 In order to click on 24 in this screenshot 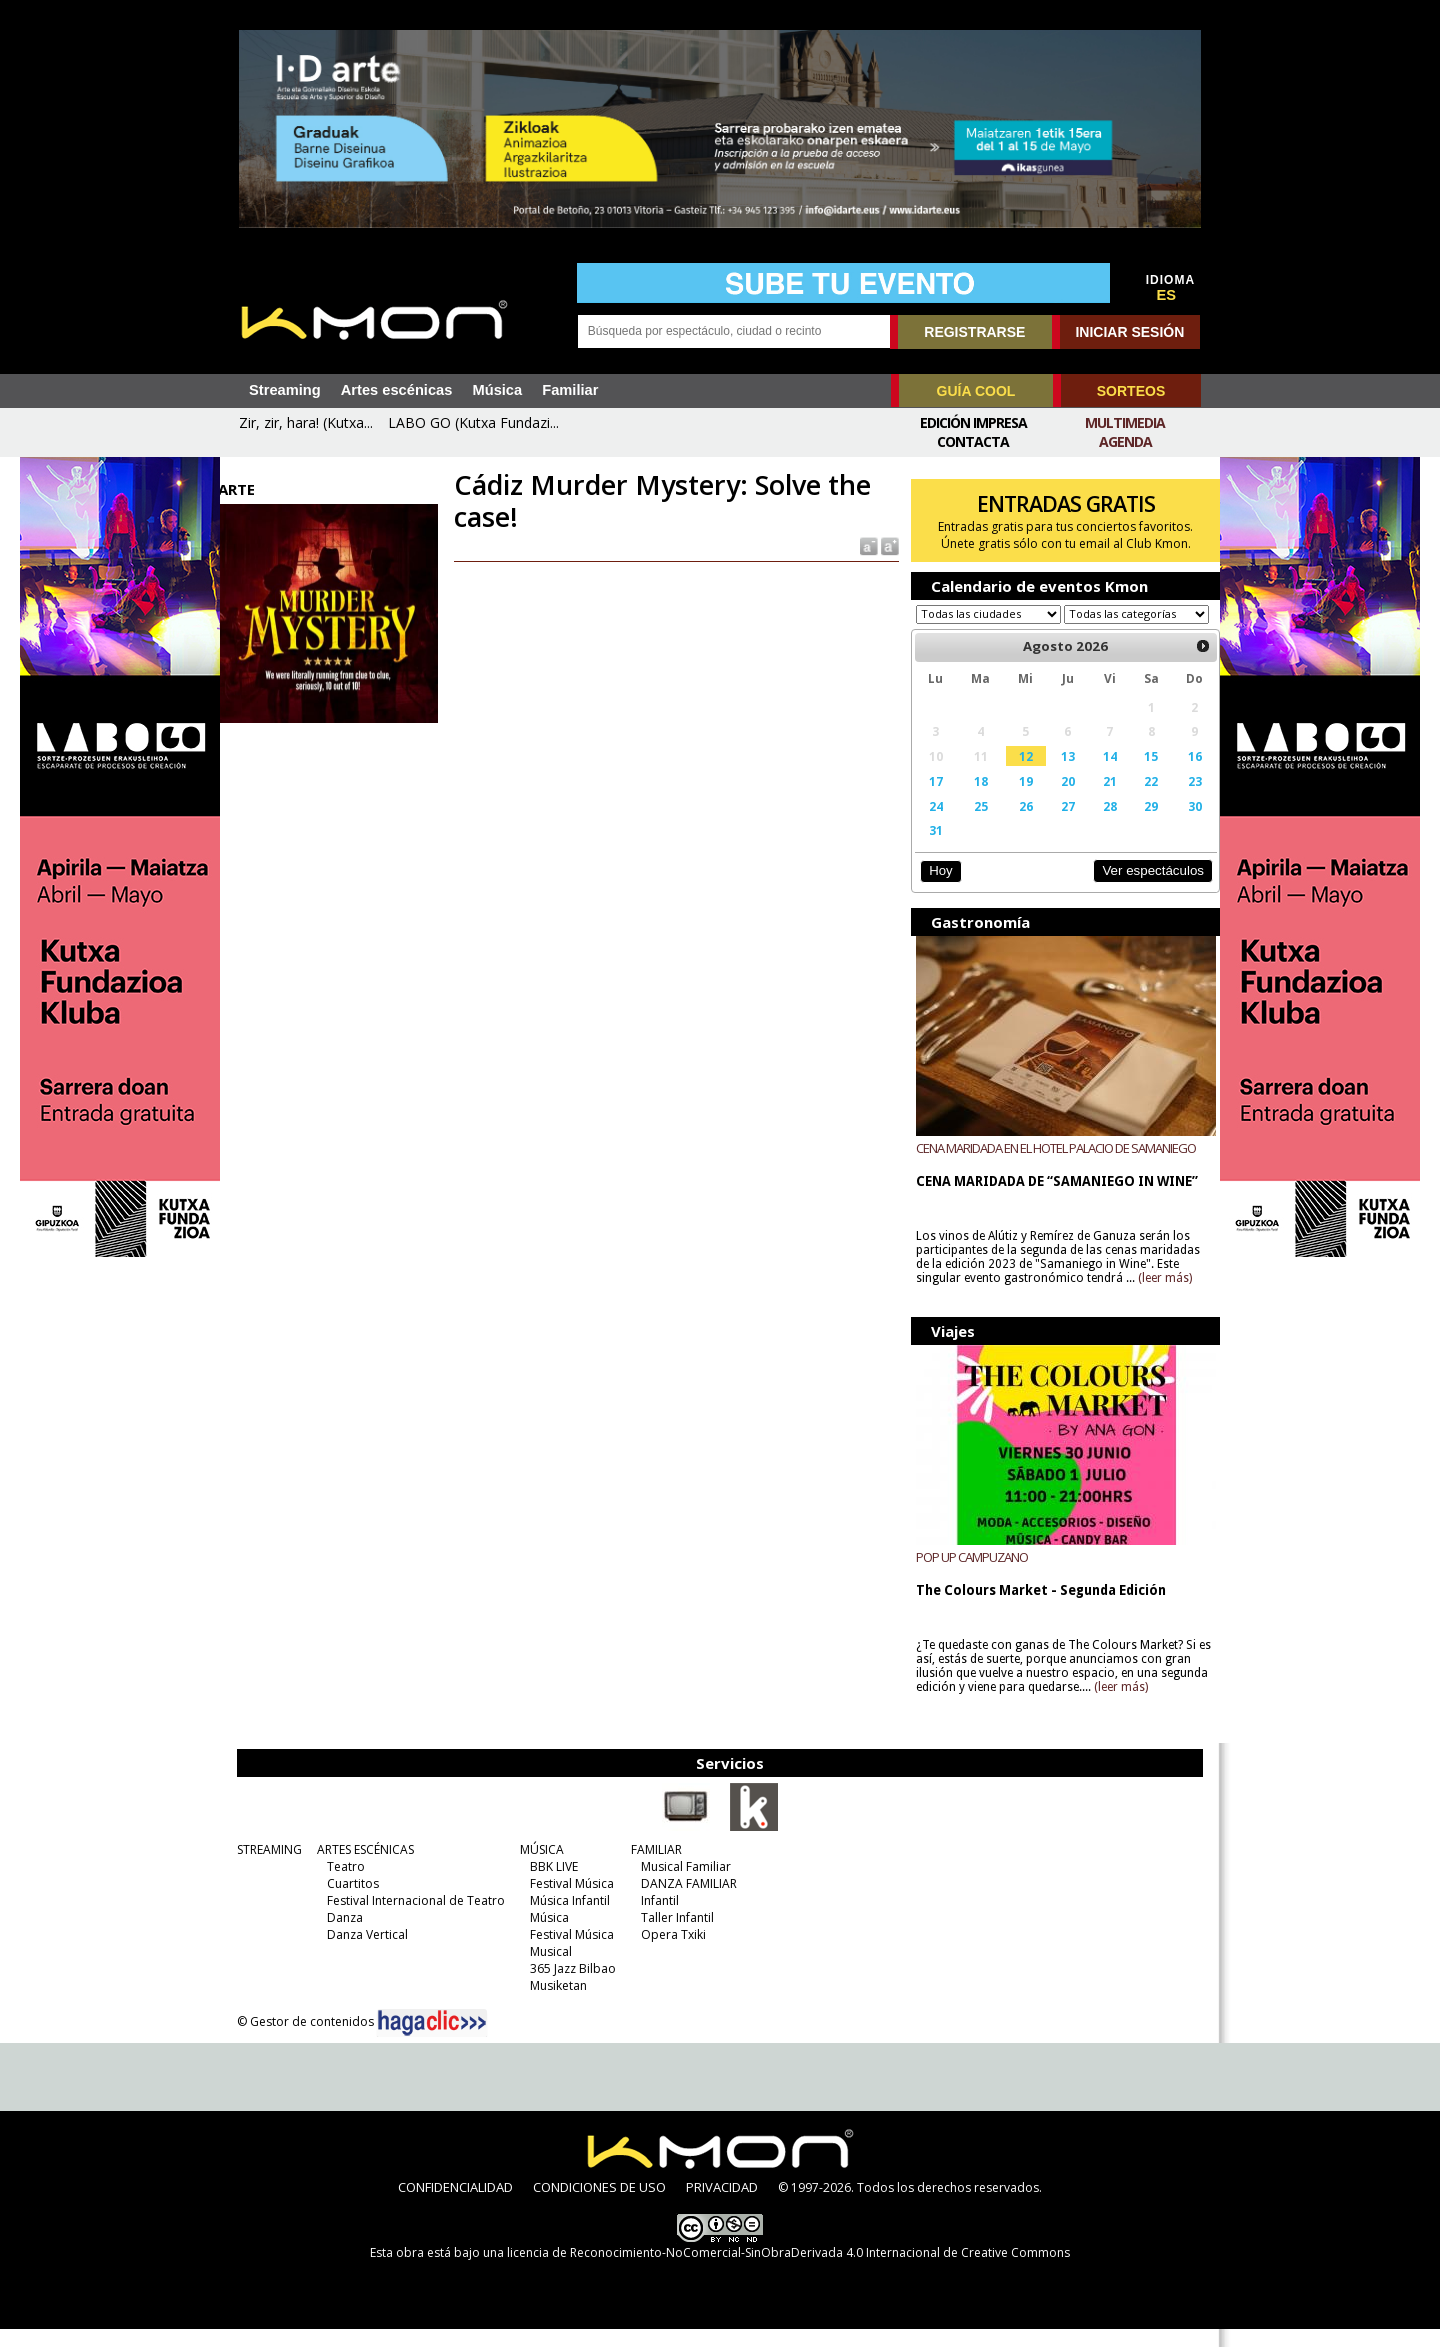, I will do `click(930, 825)`.